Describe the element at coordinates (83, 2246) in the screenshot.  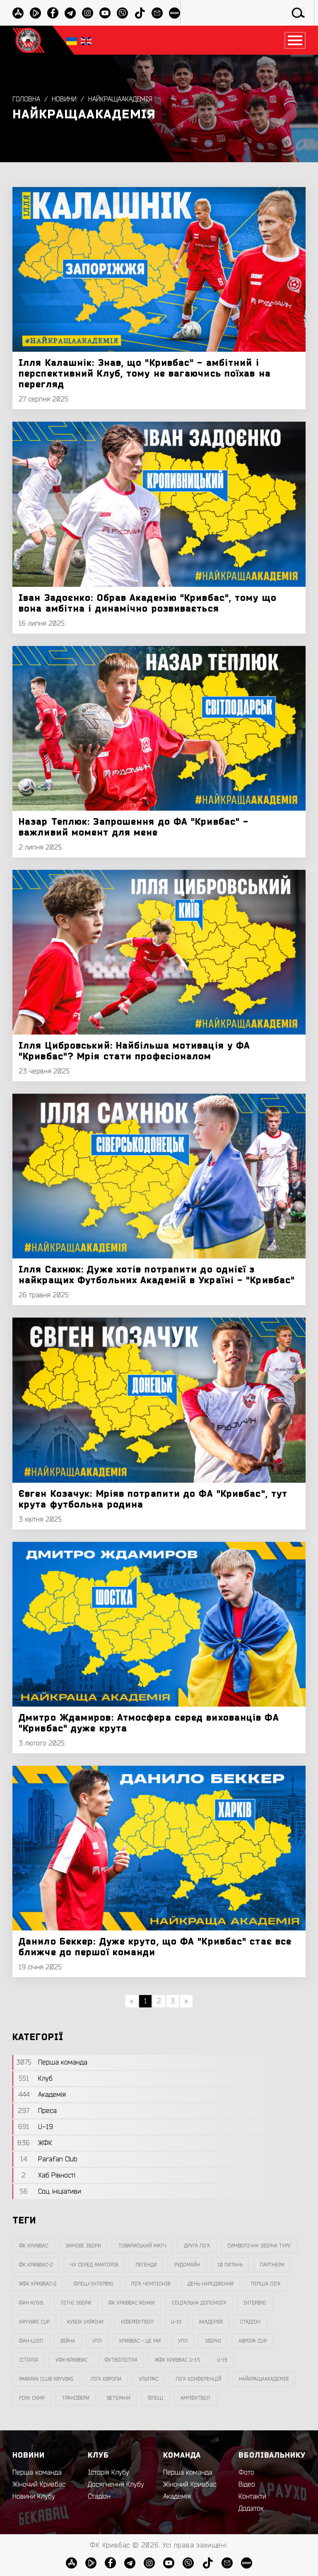
I see `зимові збори` at that location.